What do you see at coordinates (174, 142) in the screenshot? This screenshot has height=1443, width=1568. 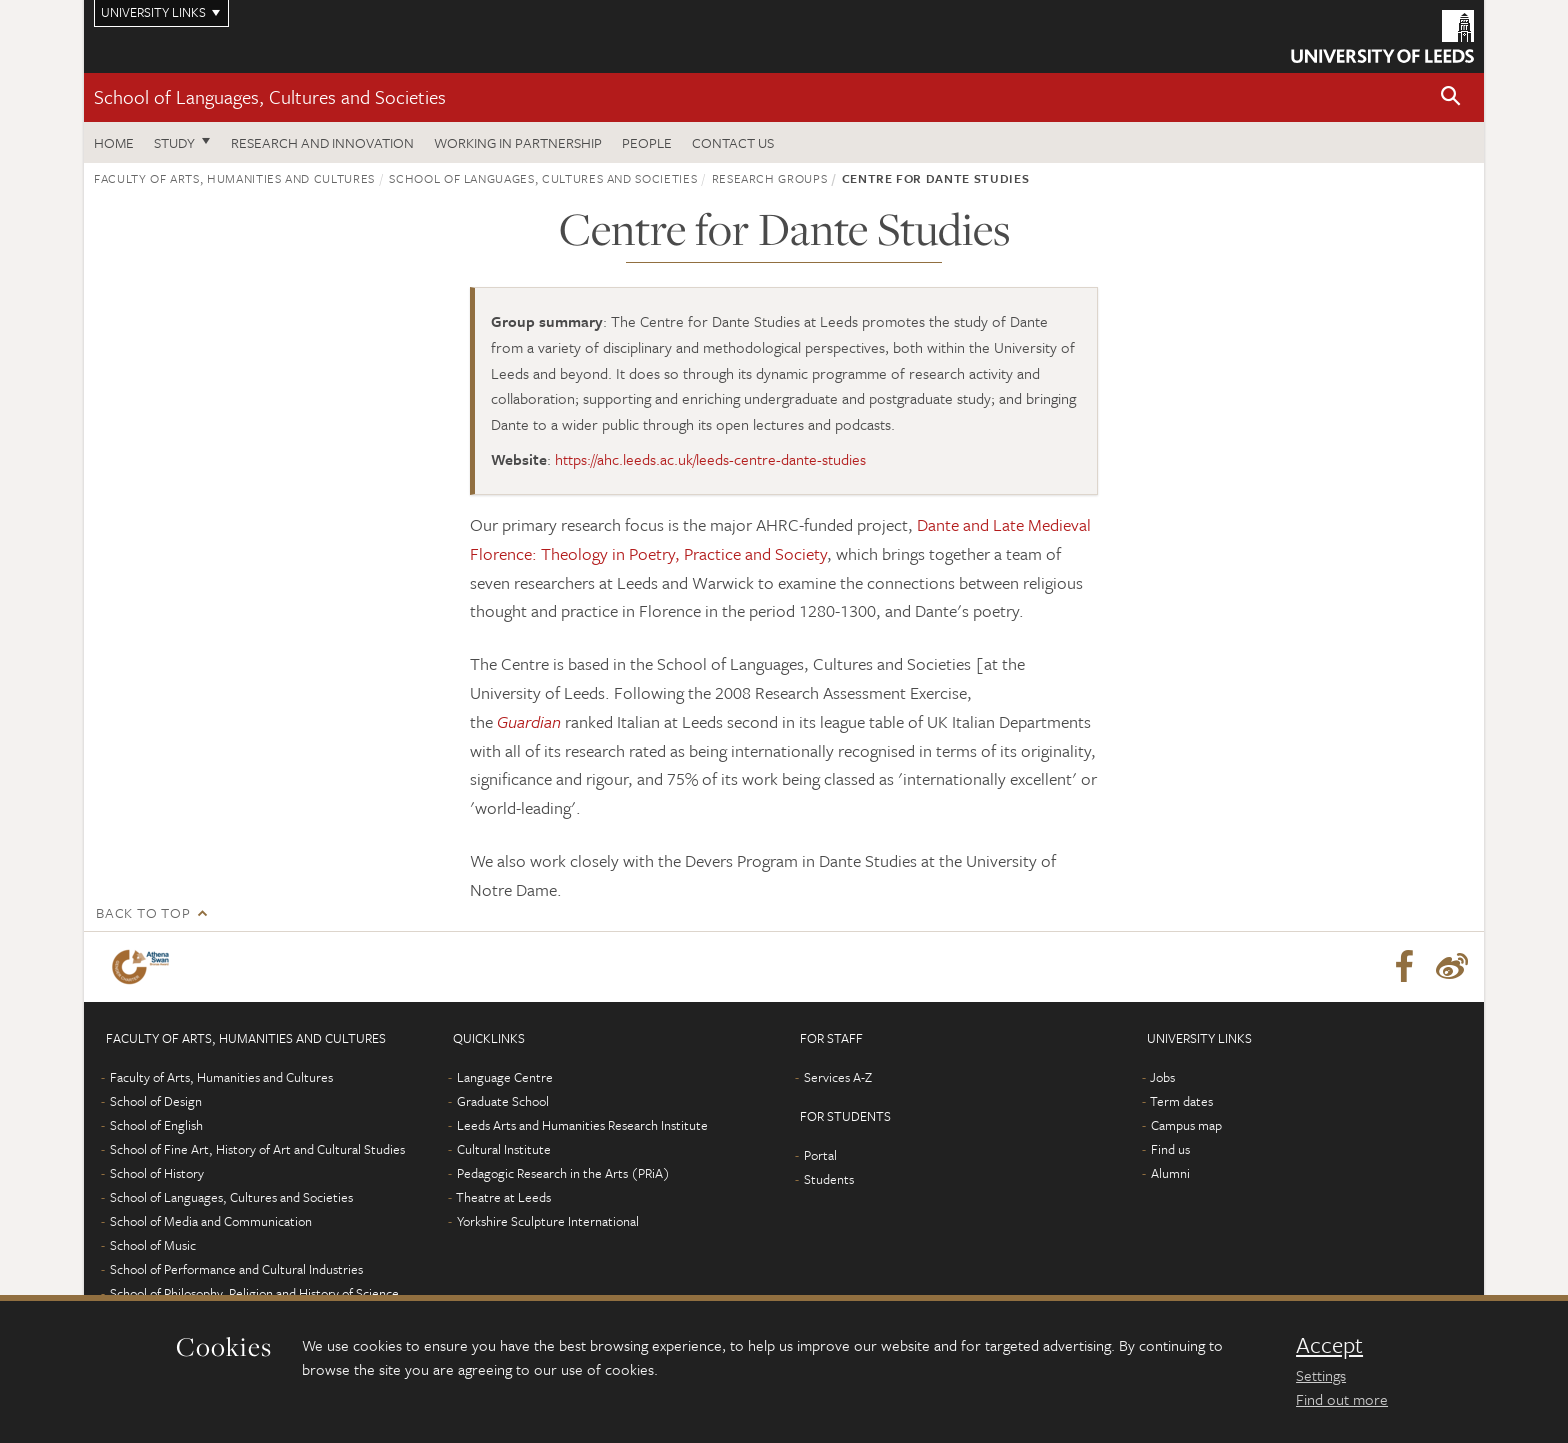 I see `Study` at bounding box center [174, 142].